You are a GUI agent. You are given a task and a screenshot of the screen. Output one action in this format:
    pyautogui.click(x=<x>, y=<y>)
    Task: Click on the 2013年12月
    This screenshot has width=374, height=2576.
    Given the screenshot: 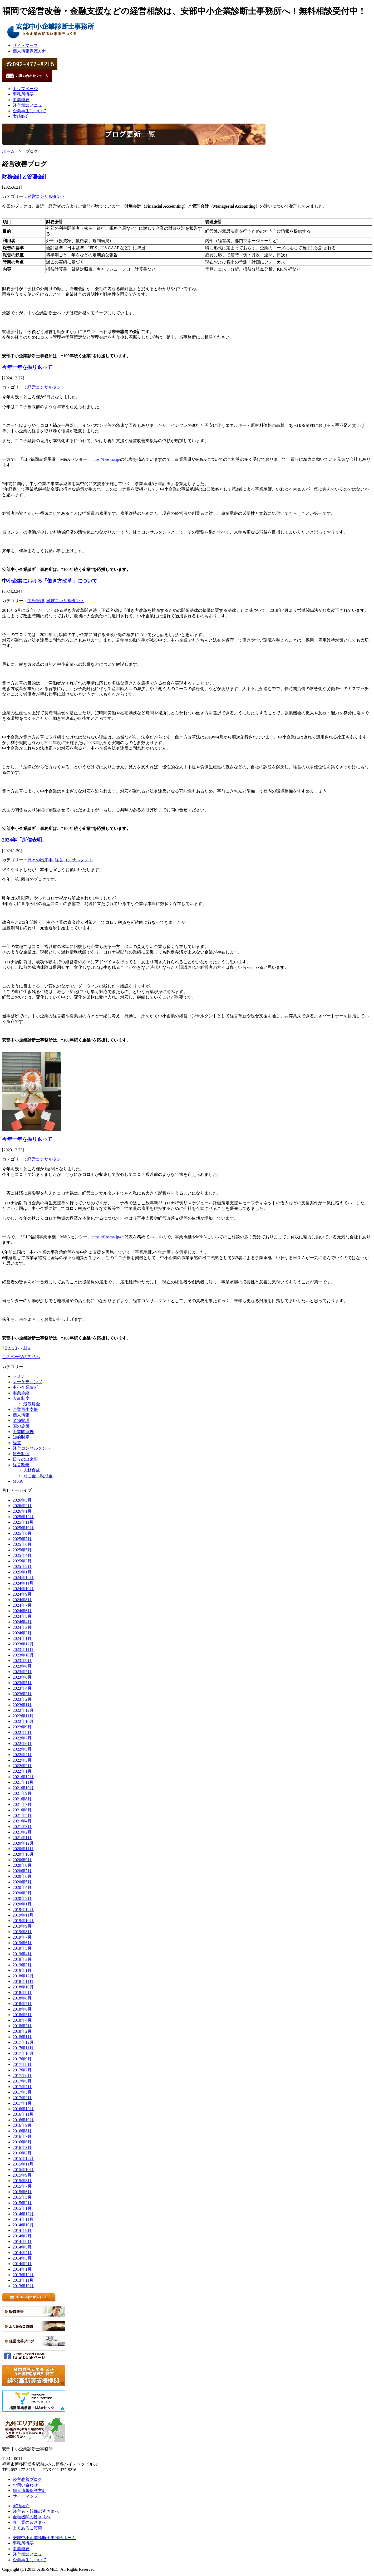 What is the action you would take?
    pyautogui.click(x=23, y=2274)
    